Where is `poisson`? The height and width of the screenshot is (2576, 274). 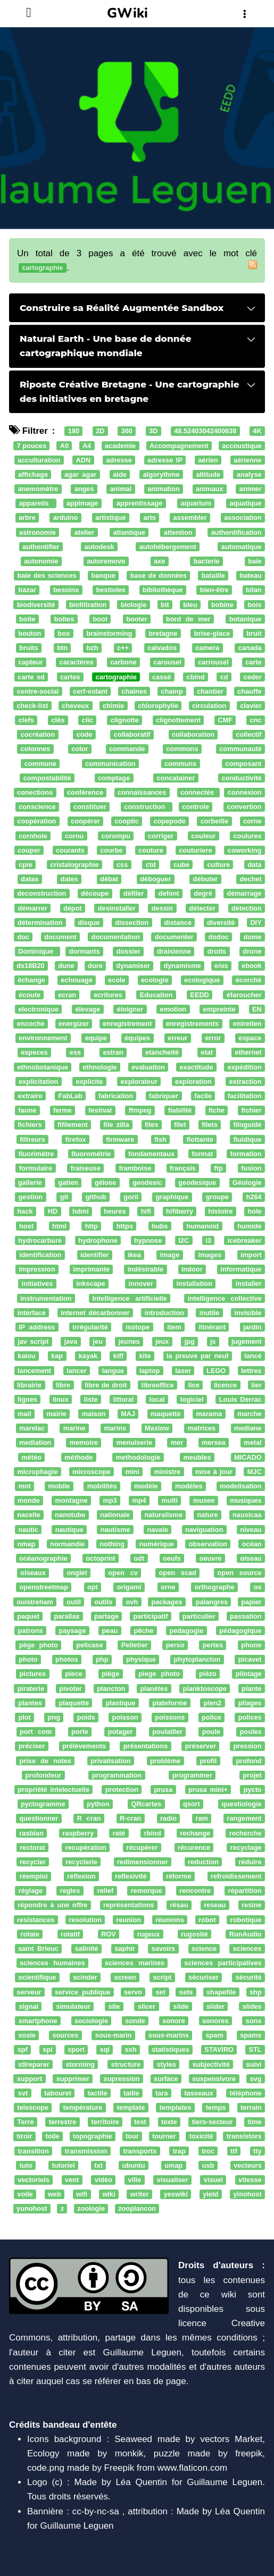 poisson is located at coordinates (125, 1717).